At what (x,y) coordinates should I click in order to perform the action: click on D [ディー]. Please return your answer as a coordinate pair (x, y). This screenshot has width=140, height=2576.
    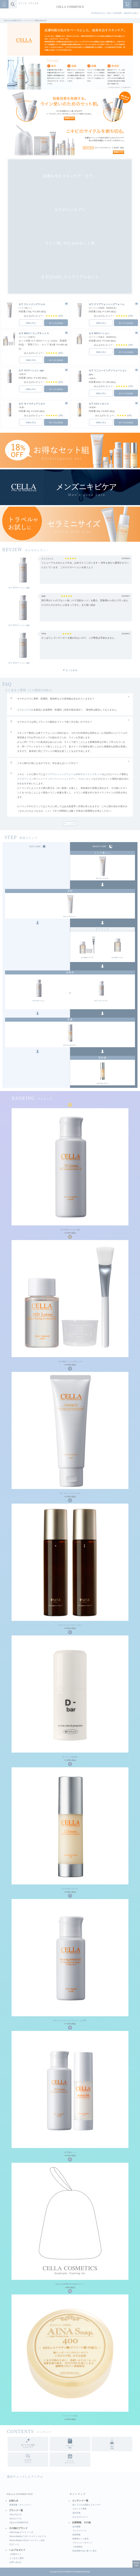
    Looking at the image, I should click on (14, 2544).